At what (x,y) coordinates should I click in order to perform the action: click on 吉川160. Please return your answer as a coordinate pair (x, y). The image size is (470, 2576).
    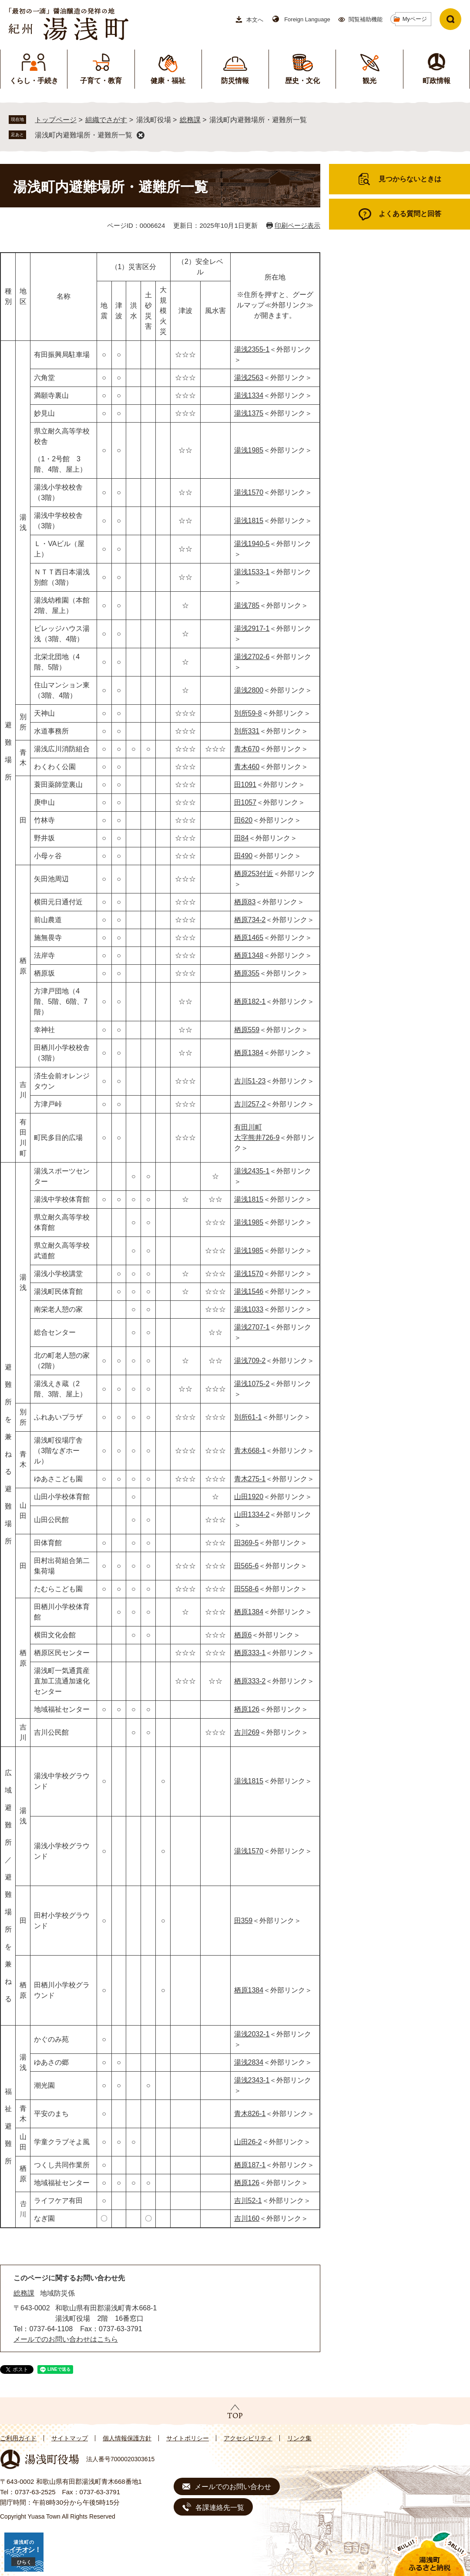
    Looking at the image, I should click on (247, 2218).